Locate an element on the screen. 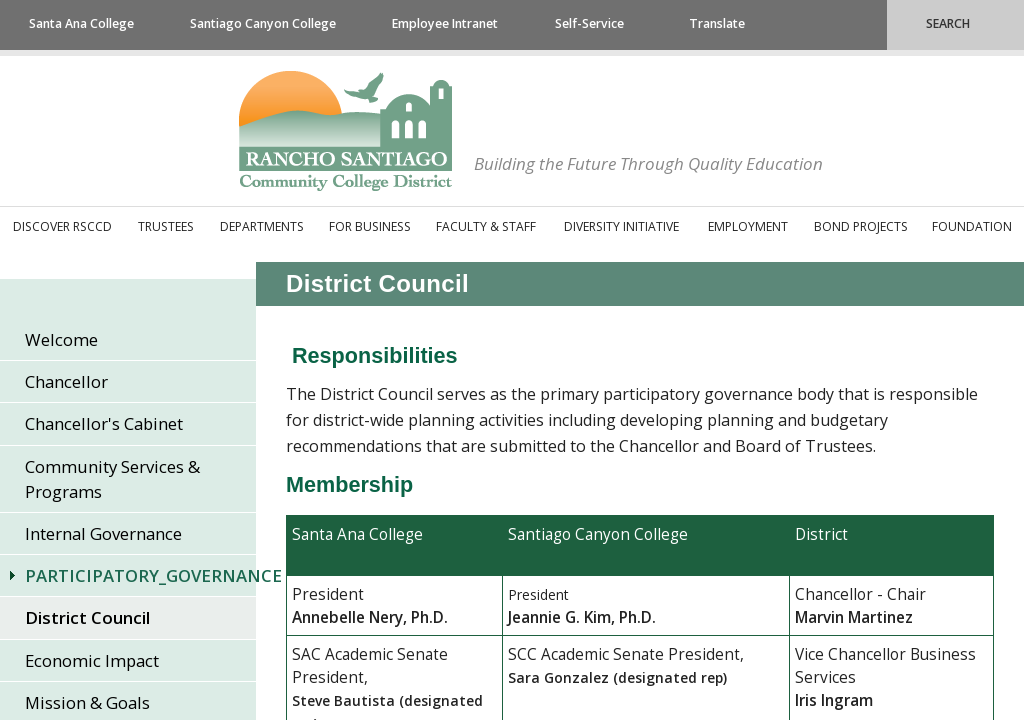  Self-Service is located at coordinates (589, 23).